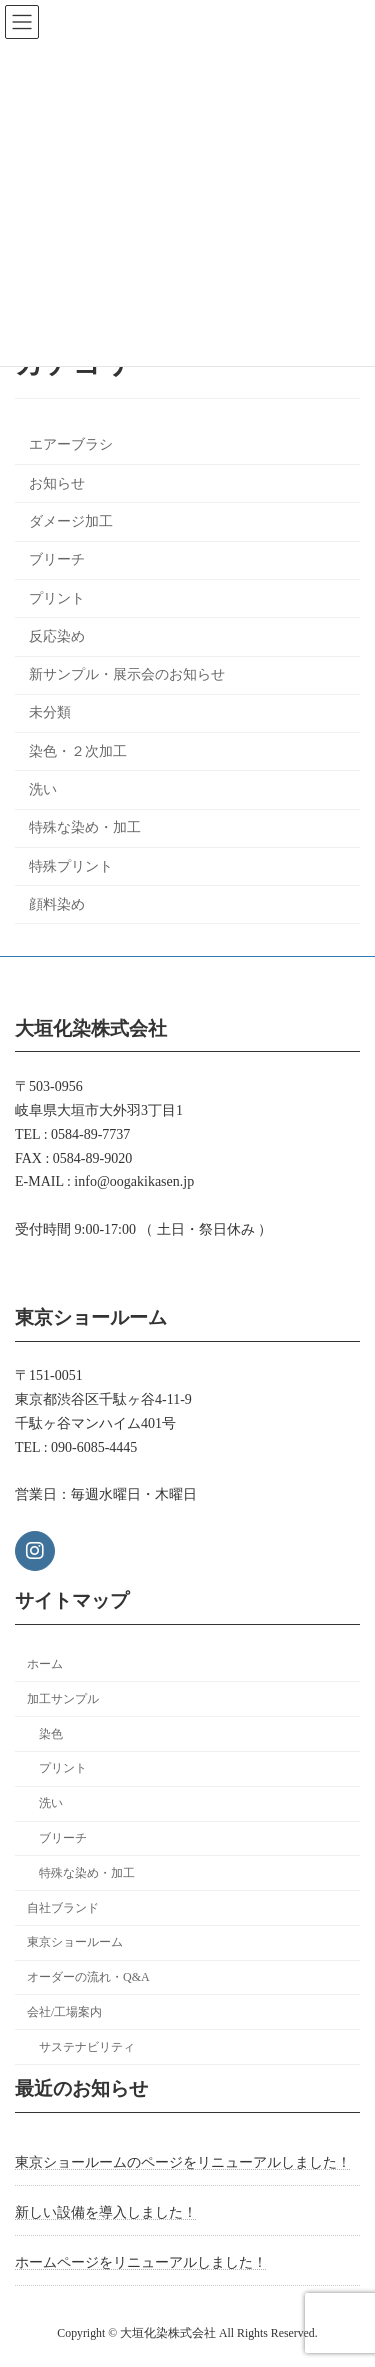  What do you see at coordinates (87, 2047) in the screenshot?
I see `サステナビリティ` at bounding box center [87, 2047].